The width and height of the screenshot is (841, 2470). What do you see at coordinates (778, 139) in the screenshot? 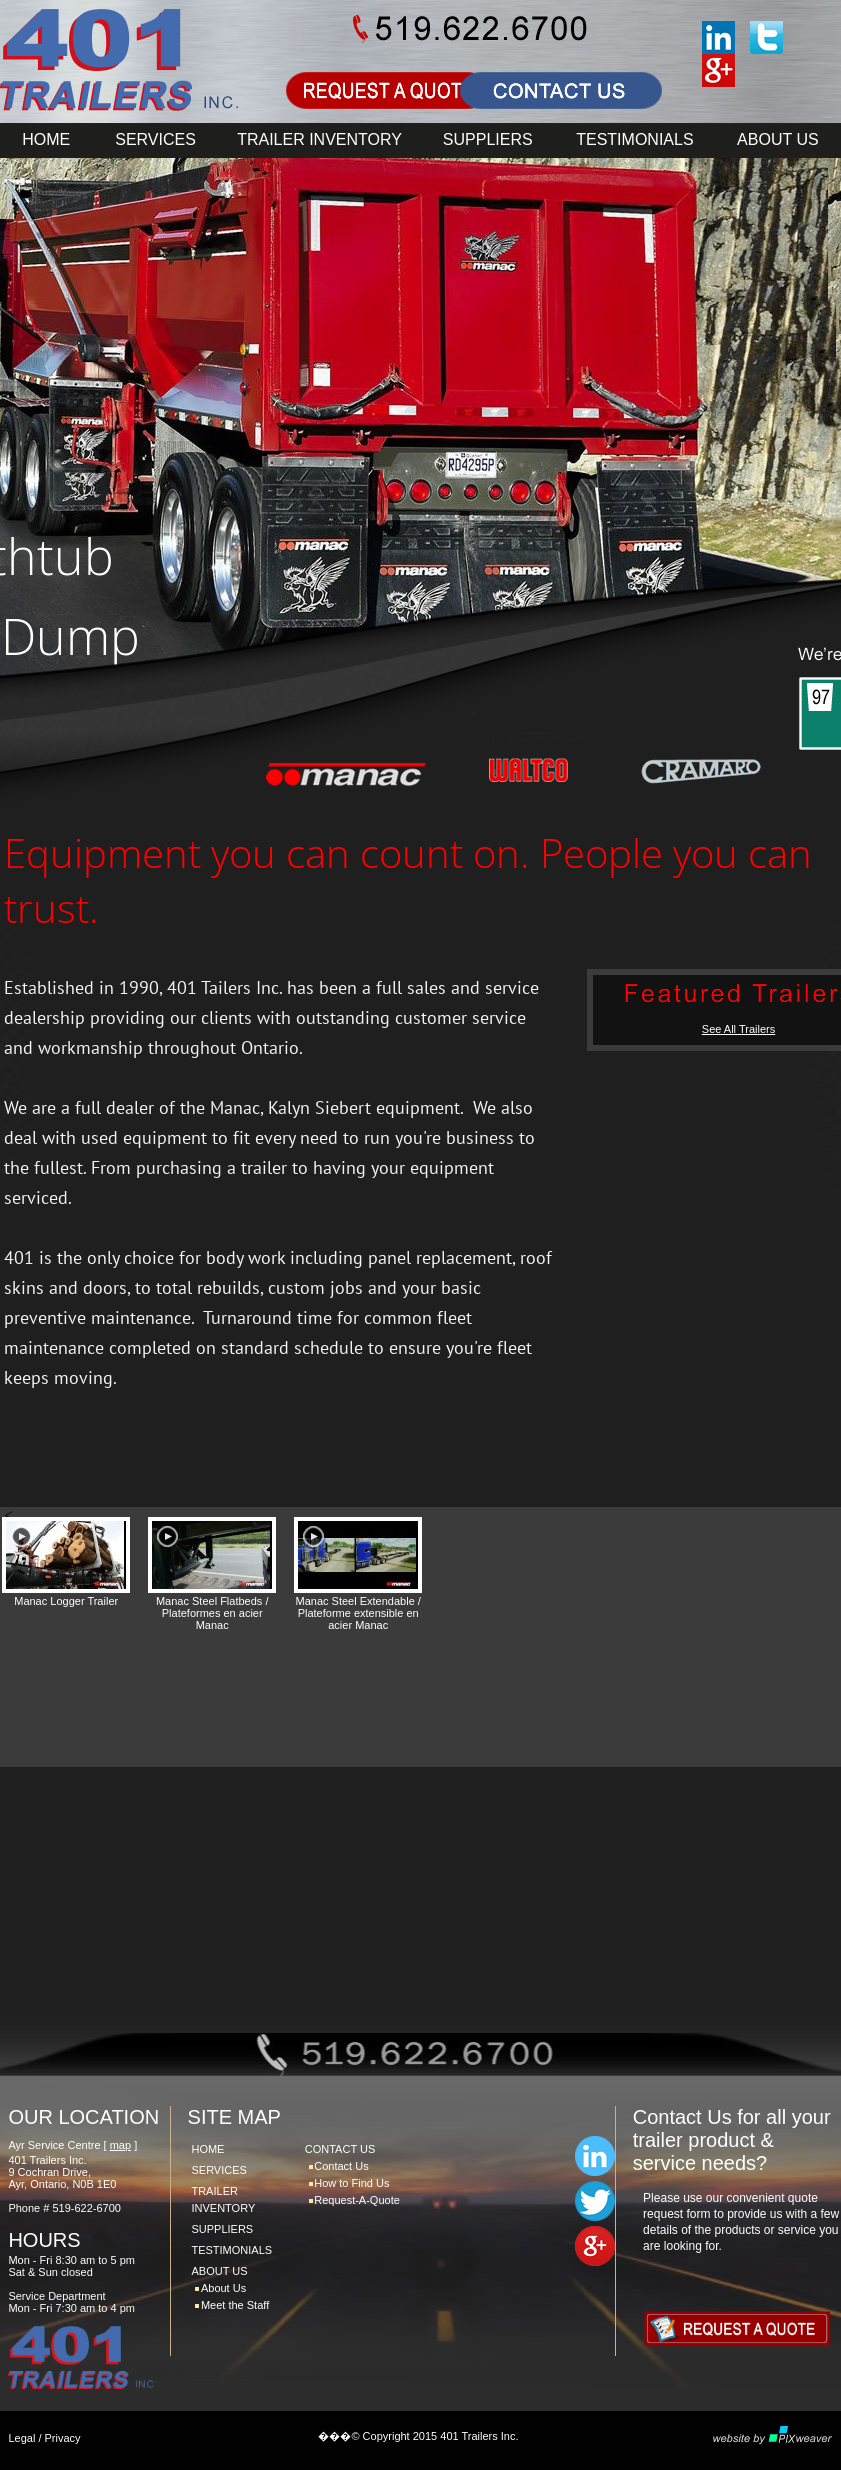
I see `ABOUT US` at bounding box center [778, 139].